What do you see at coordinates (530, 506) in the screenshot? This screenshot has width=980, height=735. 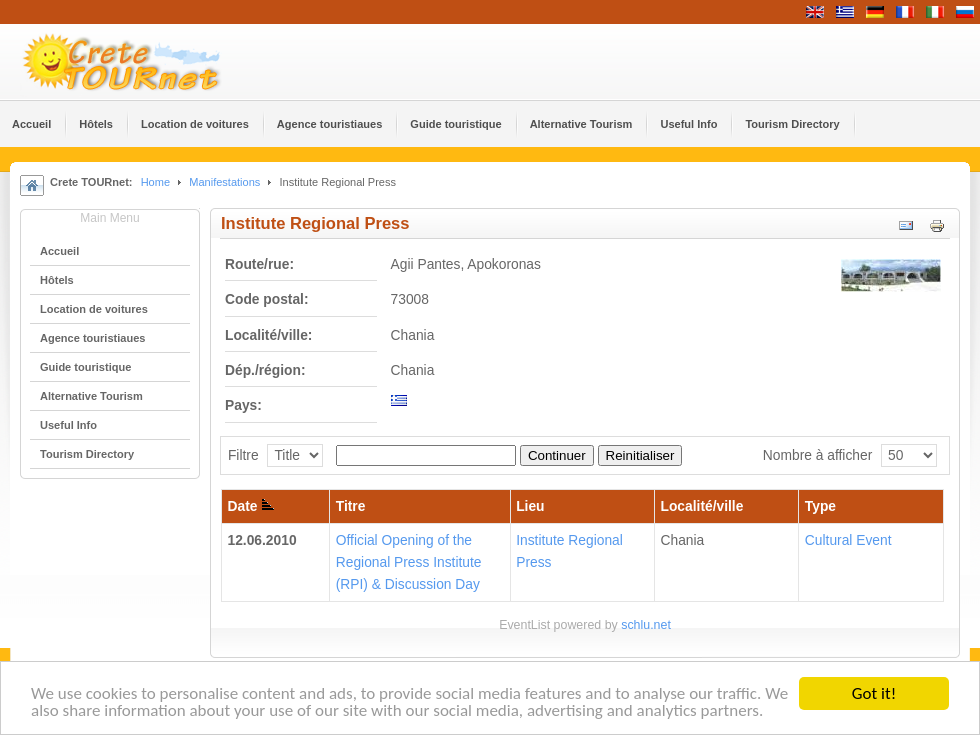 I see `Lieu` at bounding box center [530, 506].